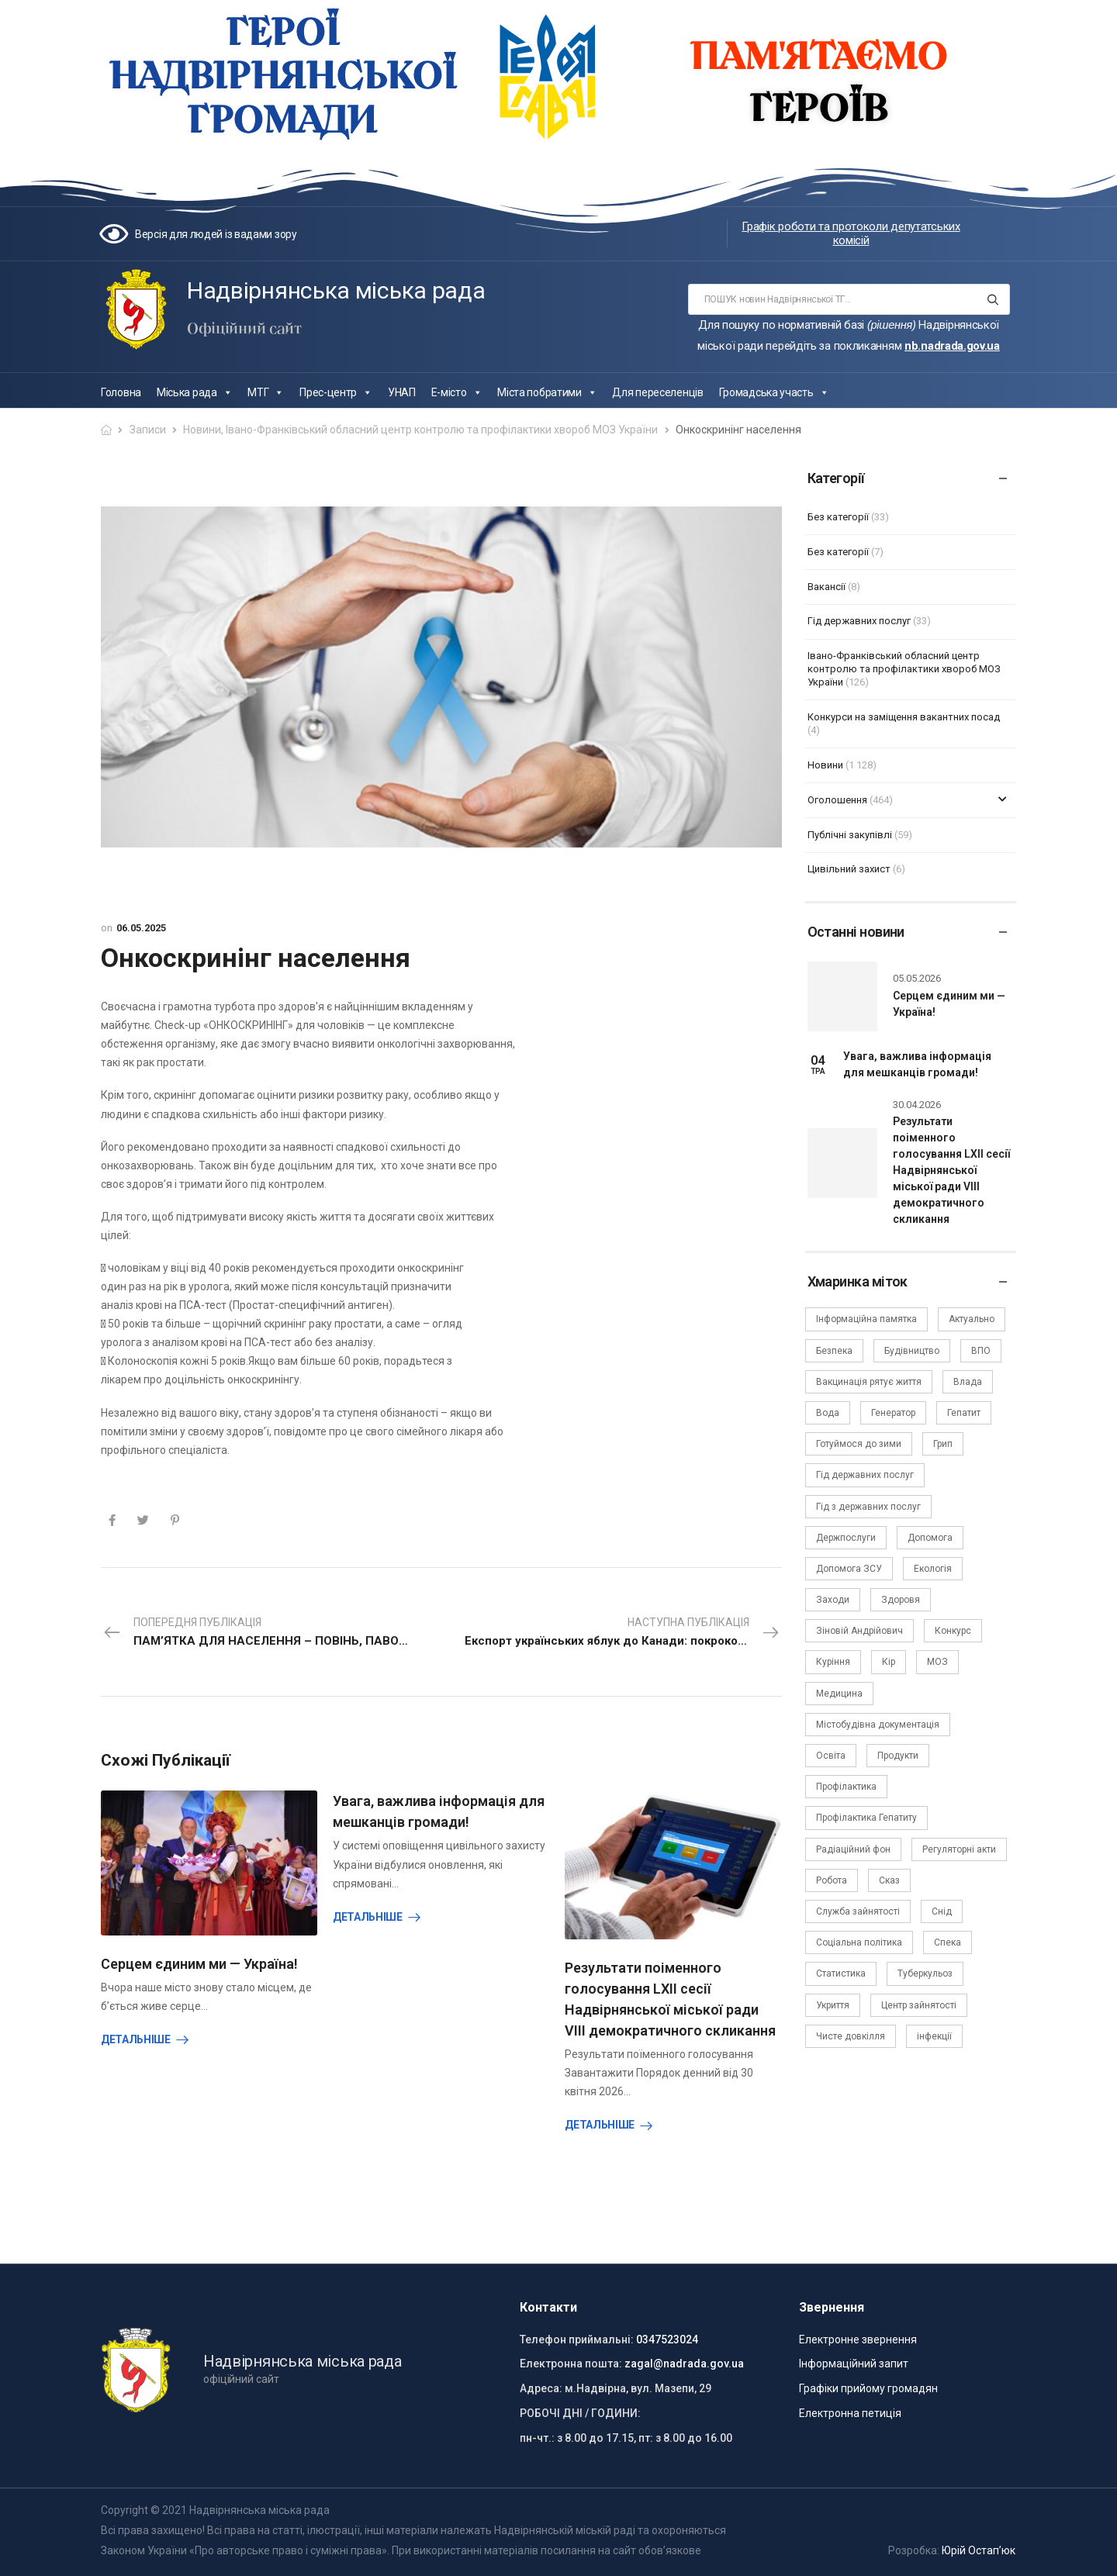 Image resolution: width=1117 pixels, height=2576 pixels. What do you see at coordinates (869, 1381) in the screenshot?
I see `Вакцинація рятує життя [Вакцинація рятує життя (2 елементи)]` at bounding box center [869, 1381].